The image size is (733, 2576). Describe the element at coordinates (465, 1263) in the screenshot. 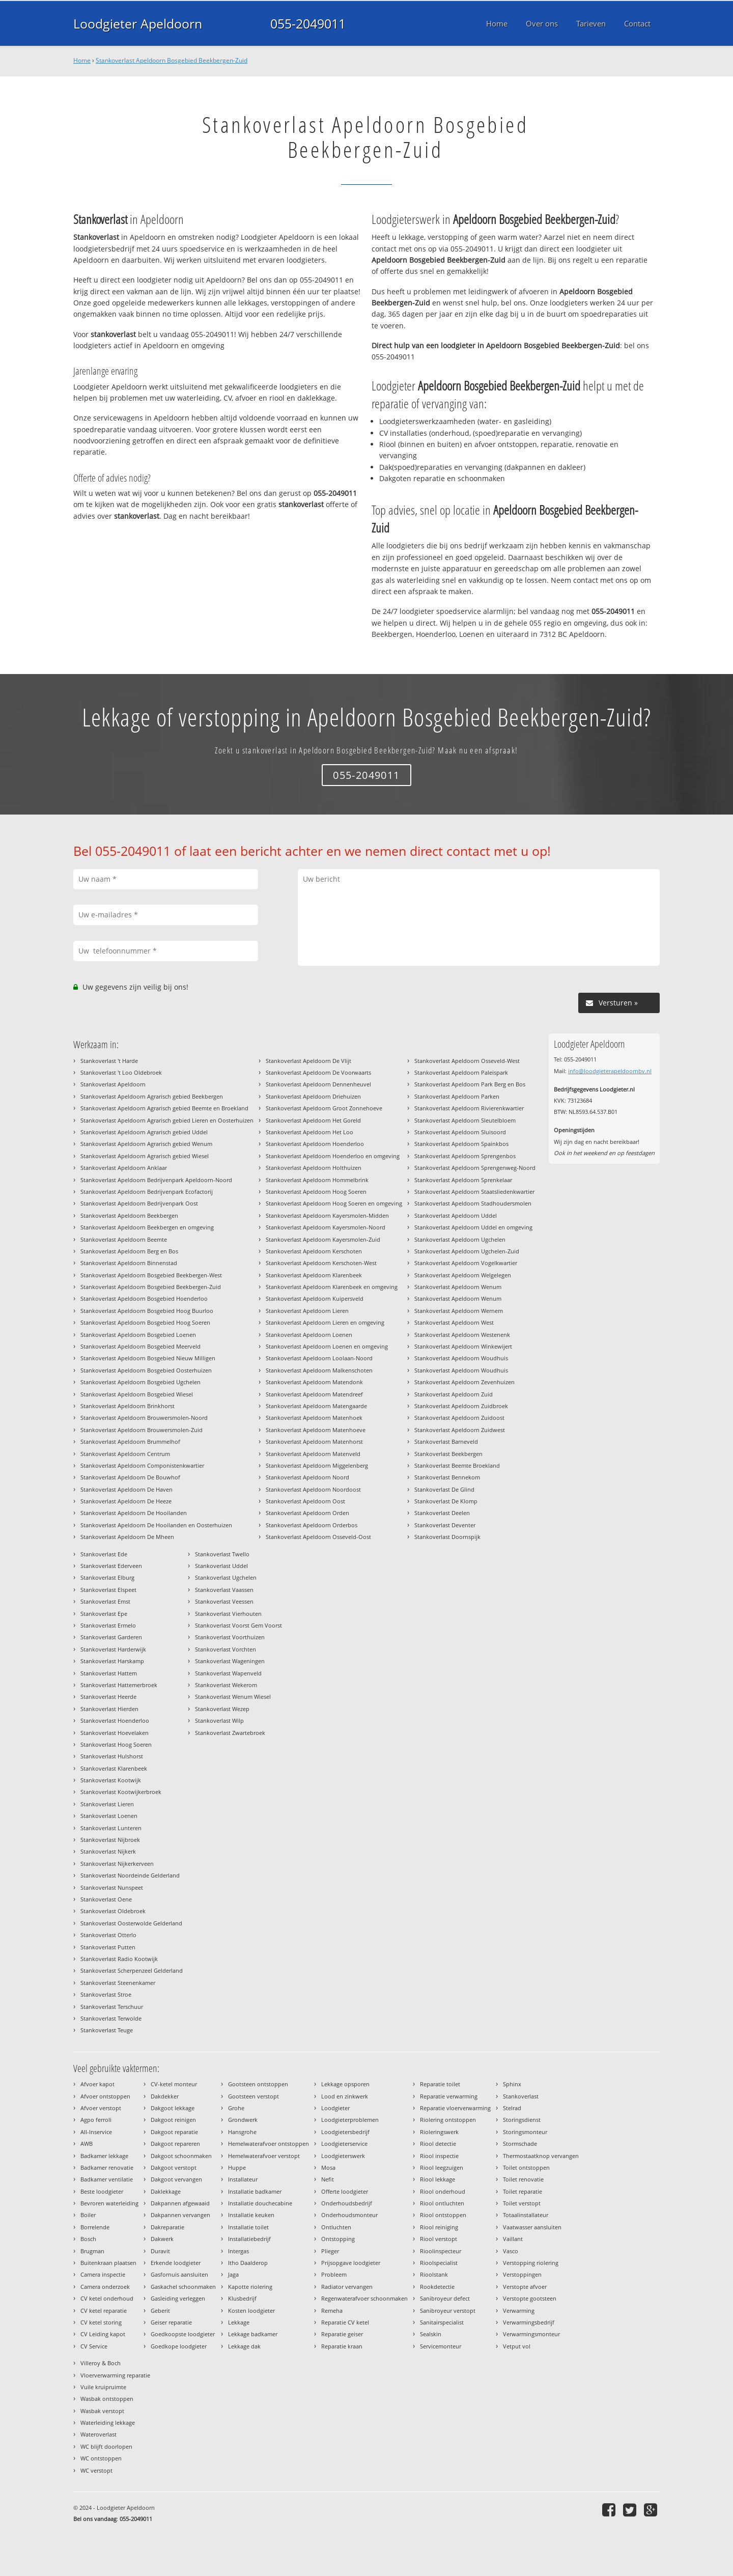

I see `Stankoverlast Apeldoorn Vogelkwartier` at that location.